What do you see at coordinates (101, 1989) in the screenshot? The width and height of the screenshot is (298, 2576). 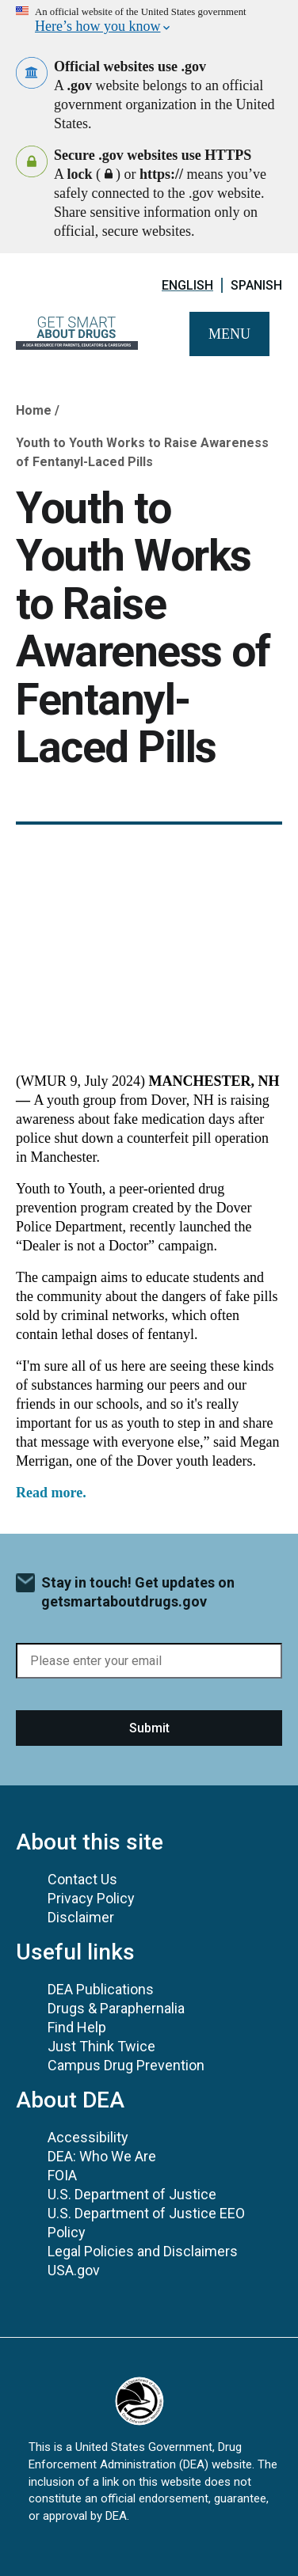 I see `DEA Publications` at bounding box center [101, 1989].